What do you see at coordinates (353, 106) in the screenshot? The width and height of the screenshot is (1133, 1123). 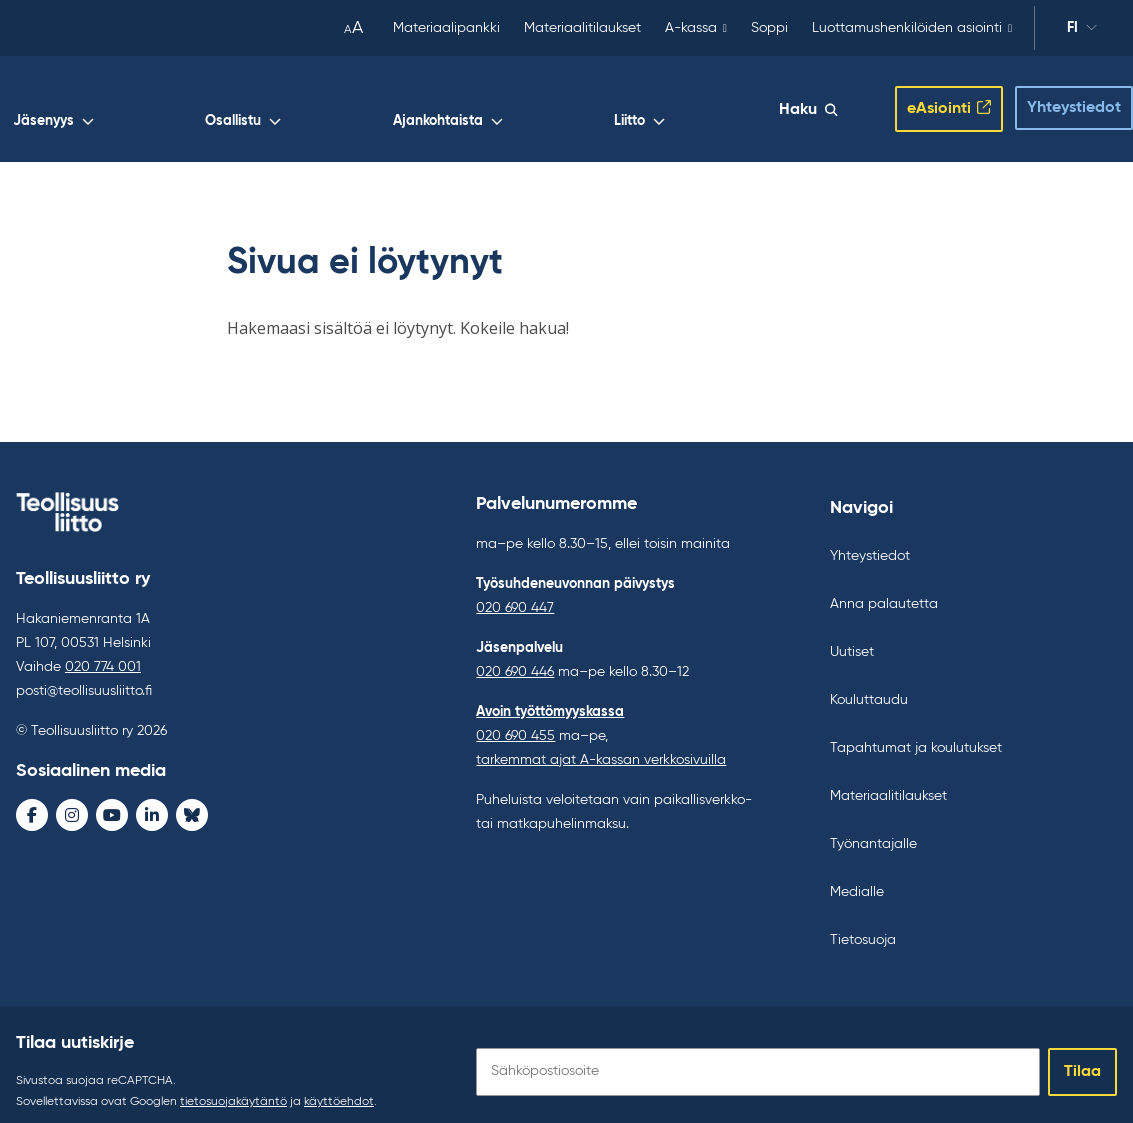 I see `Työelämä` at bounding box center [353, 106].